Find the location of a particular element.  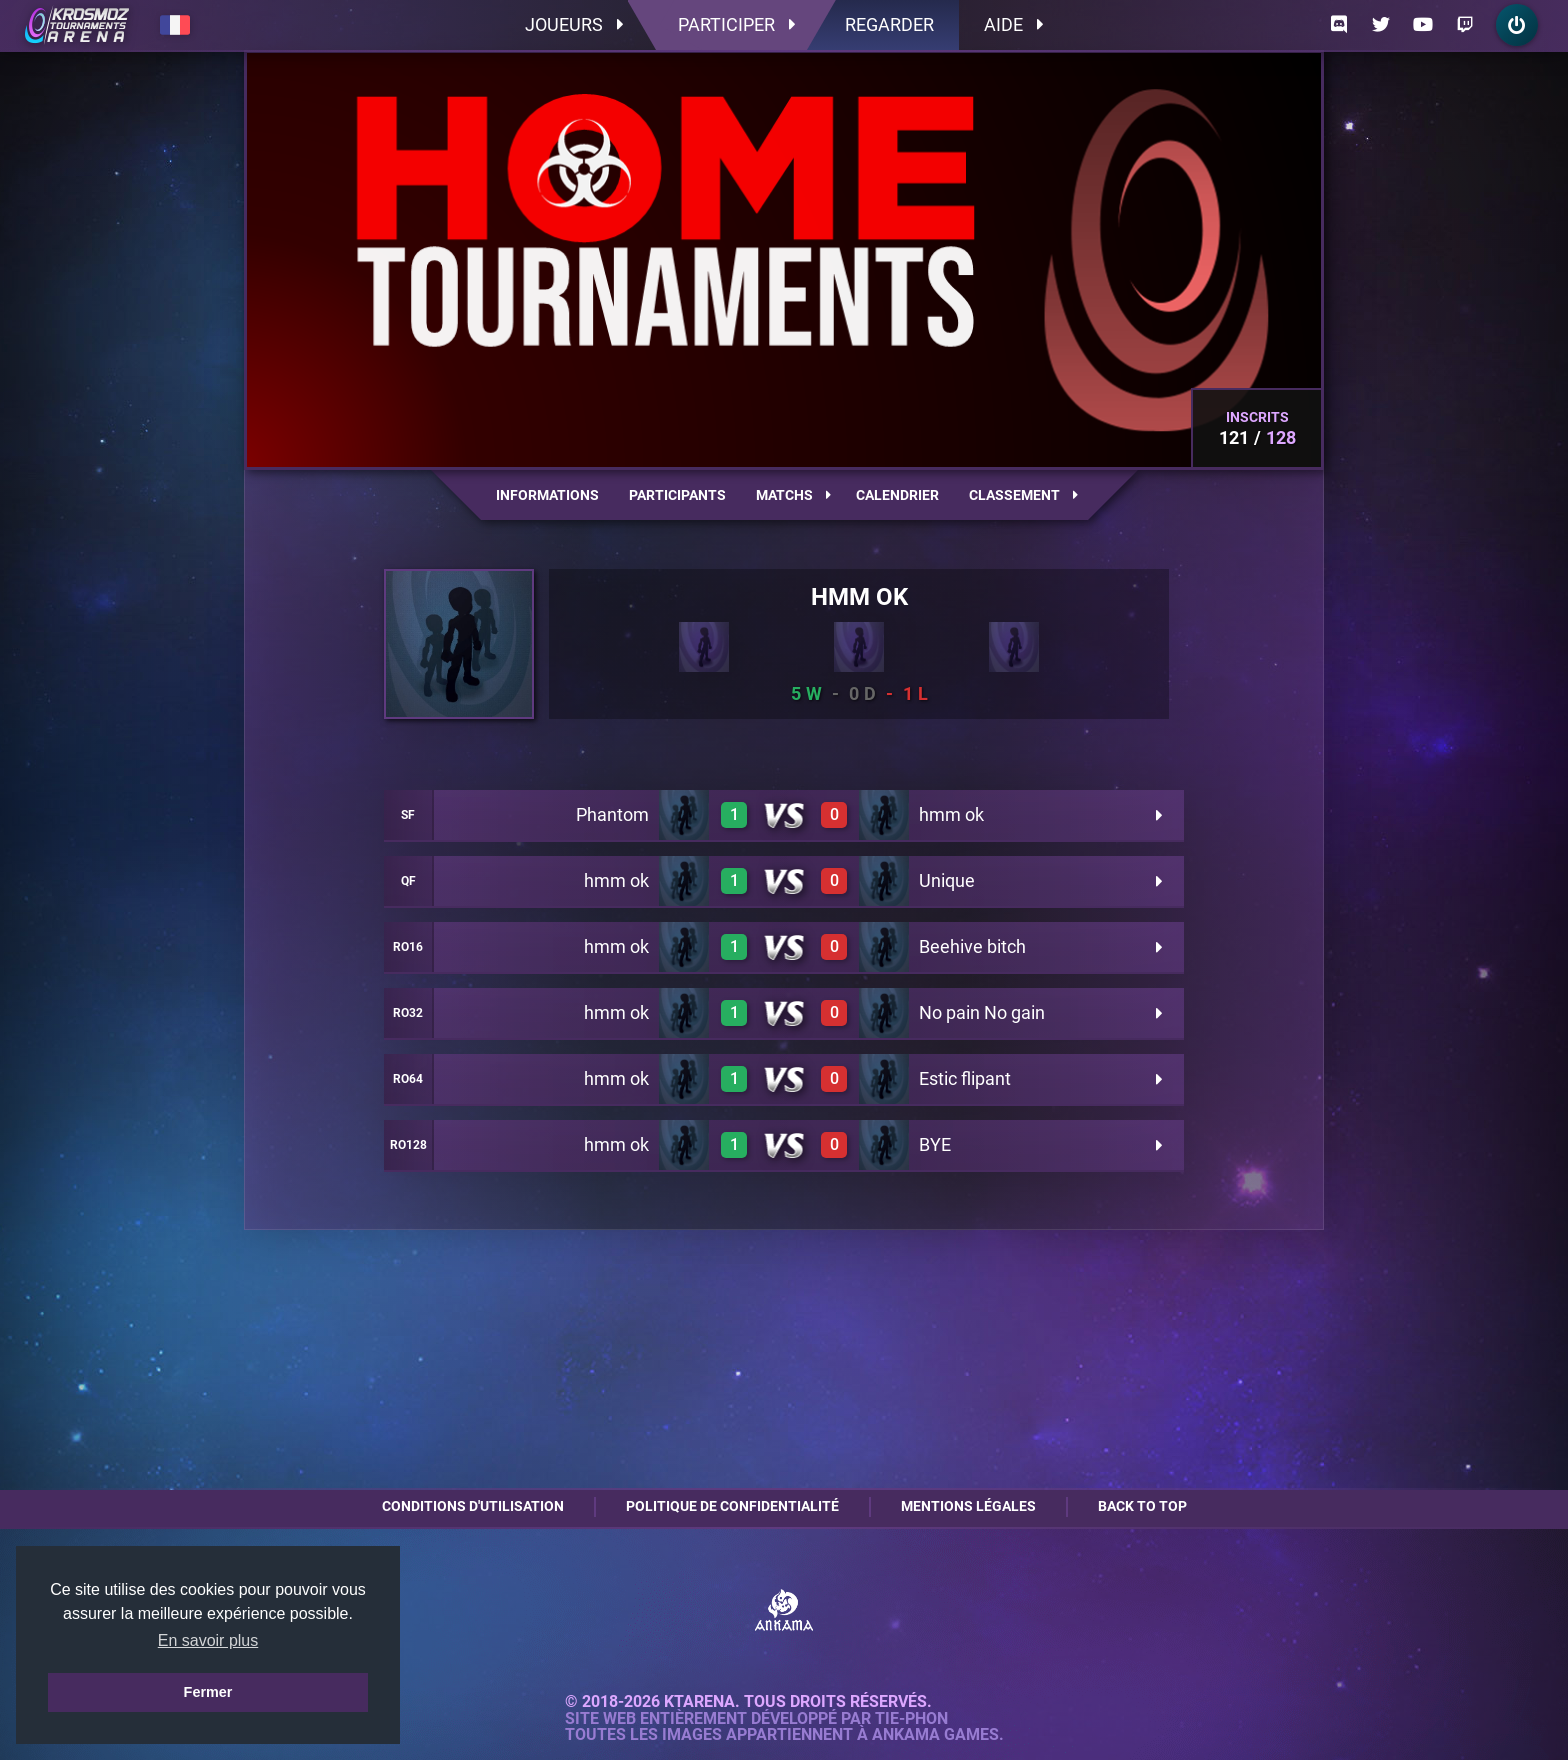

Phantom is located at coordinates (612, 814).